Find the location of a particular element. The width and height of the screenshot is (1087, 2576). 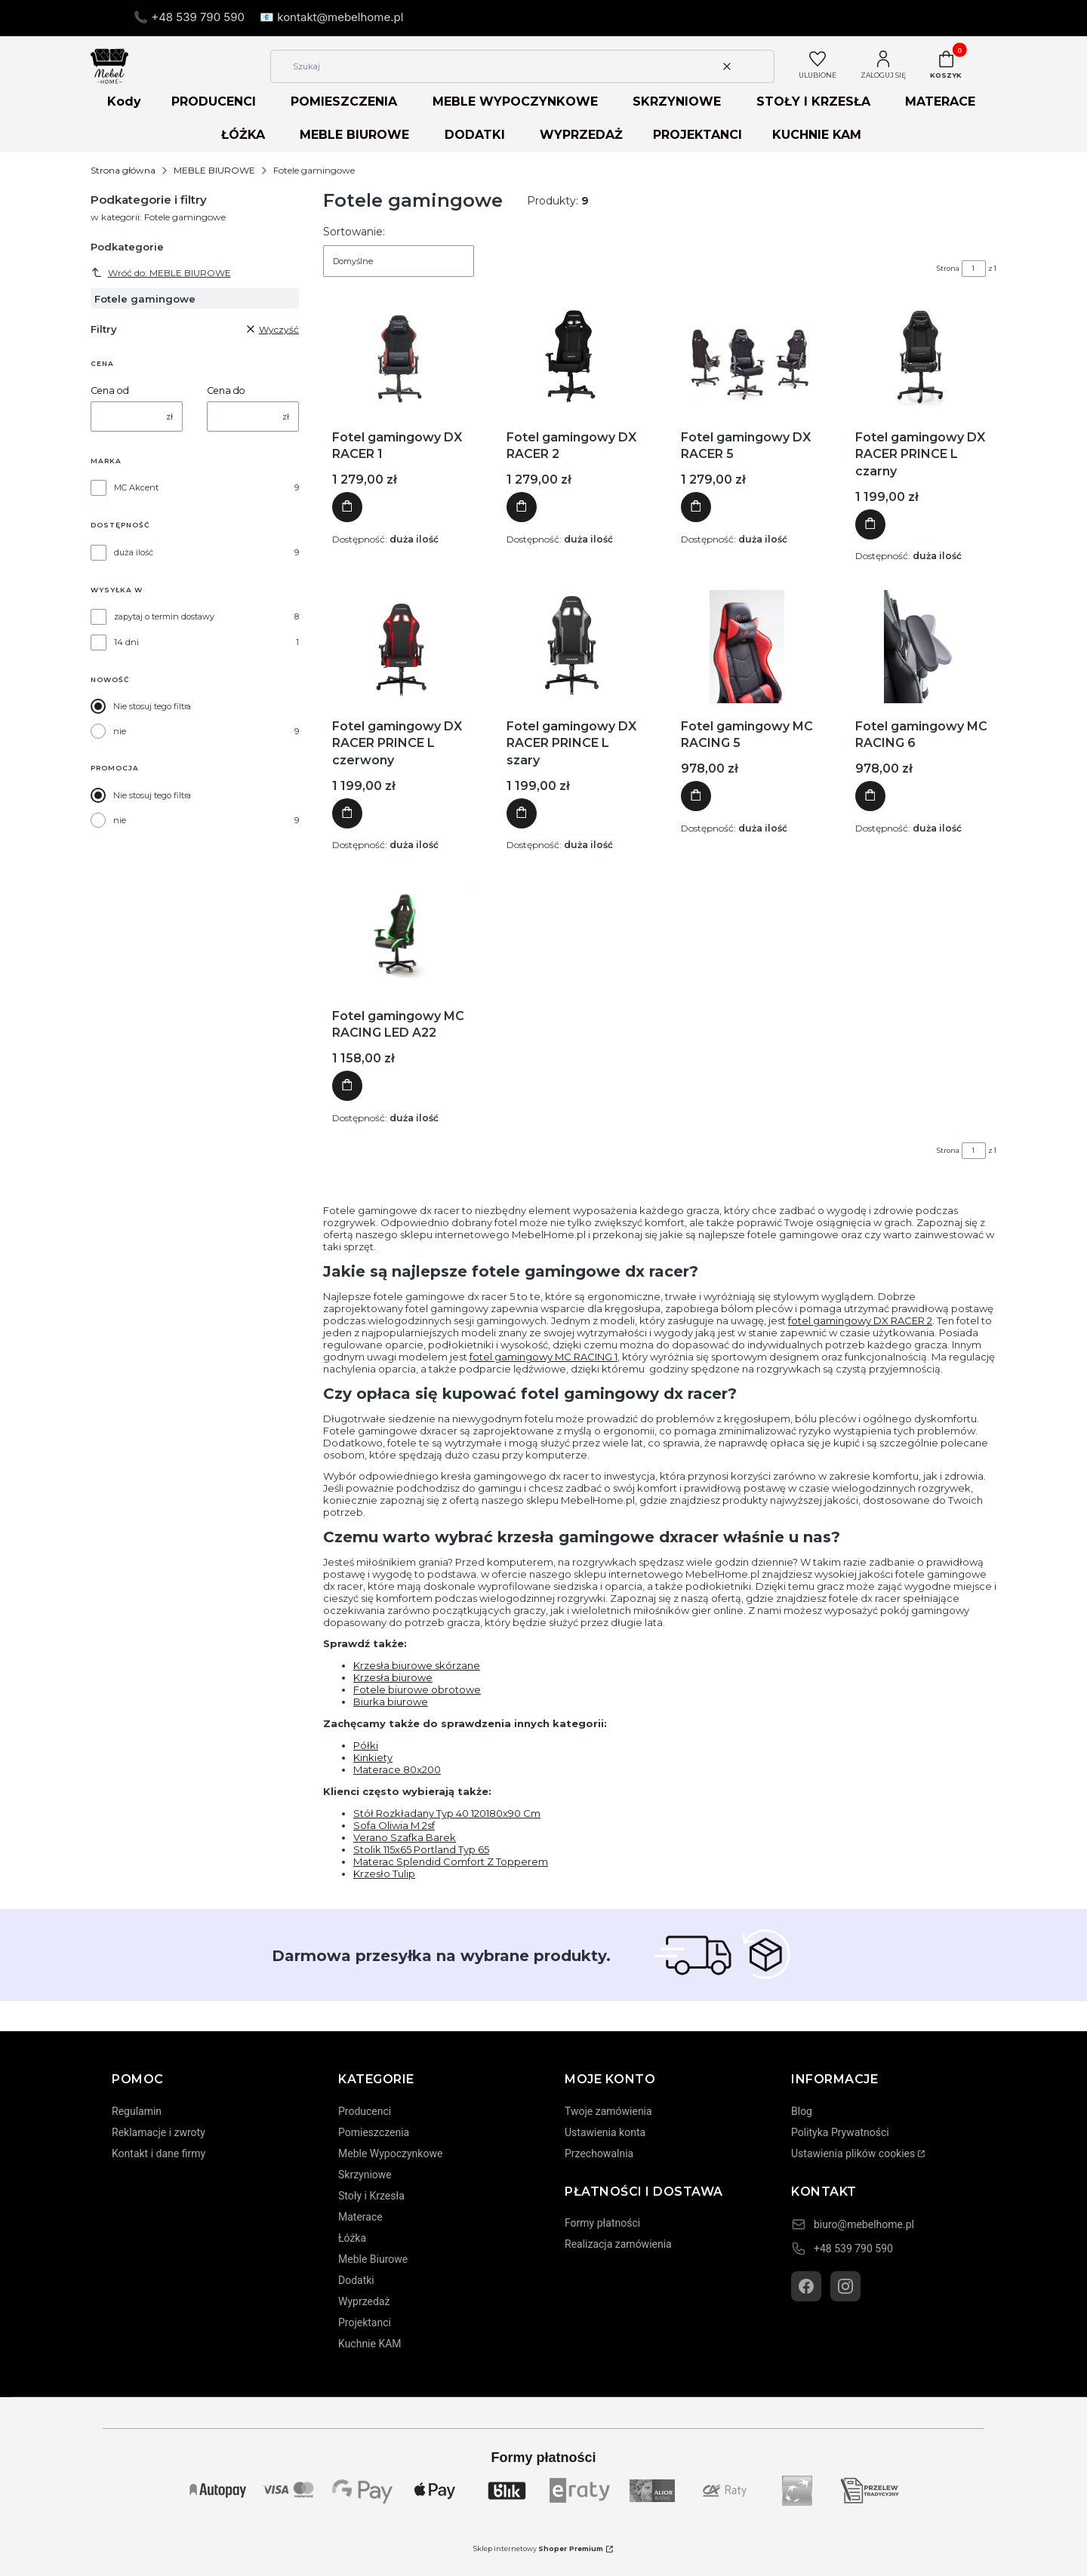

Nie stosuj tego filtra is located at coordinates (152, 706).